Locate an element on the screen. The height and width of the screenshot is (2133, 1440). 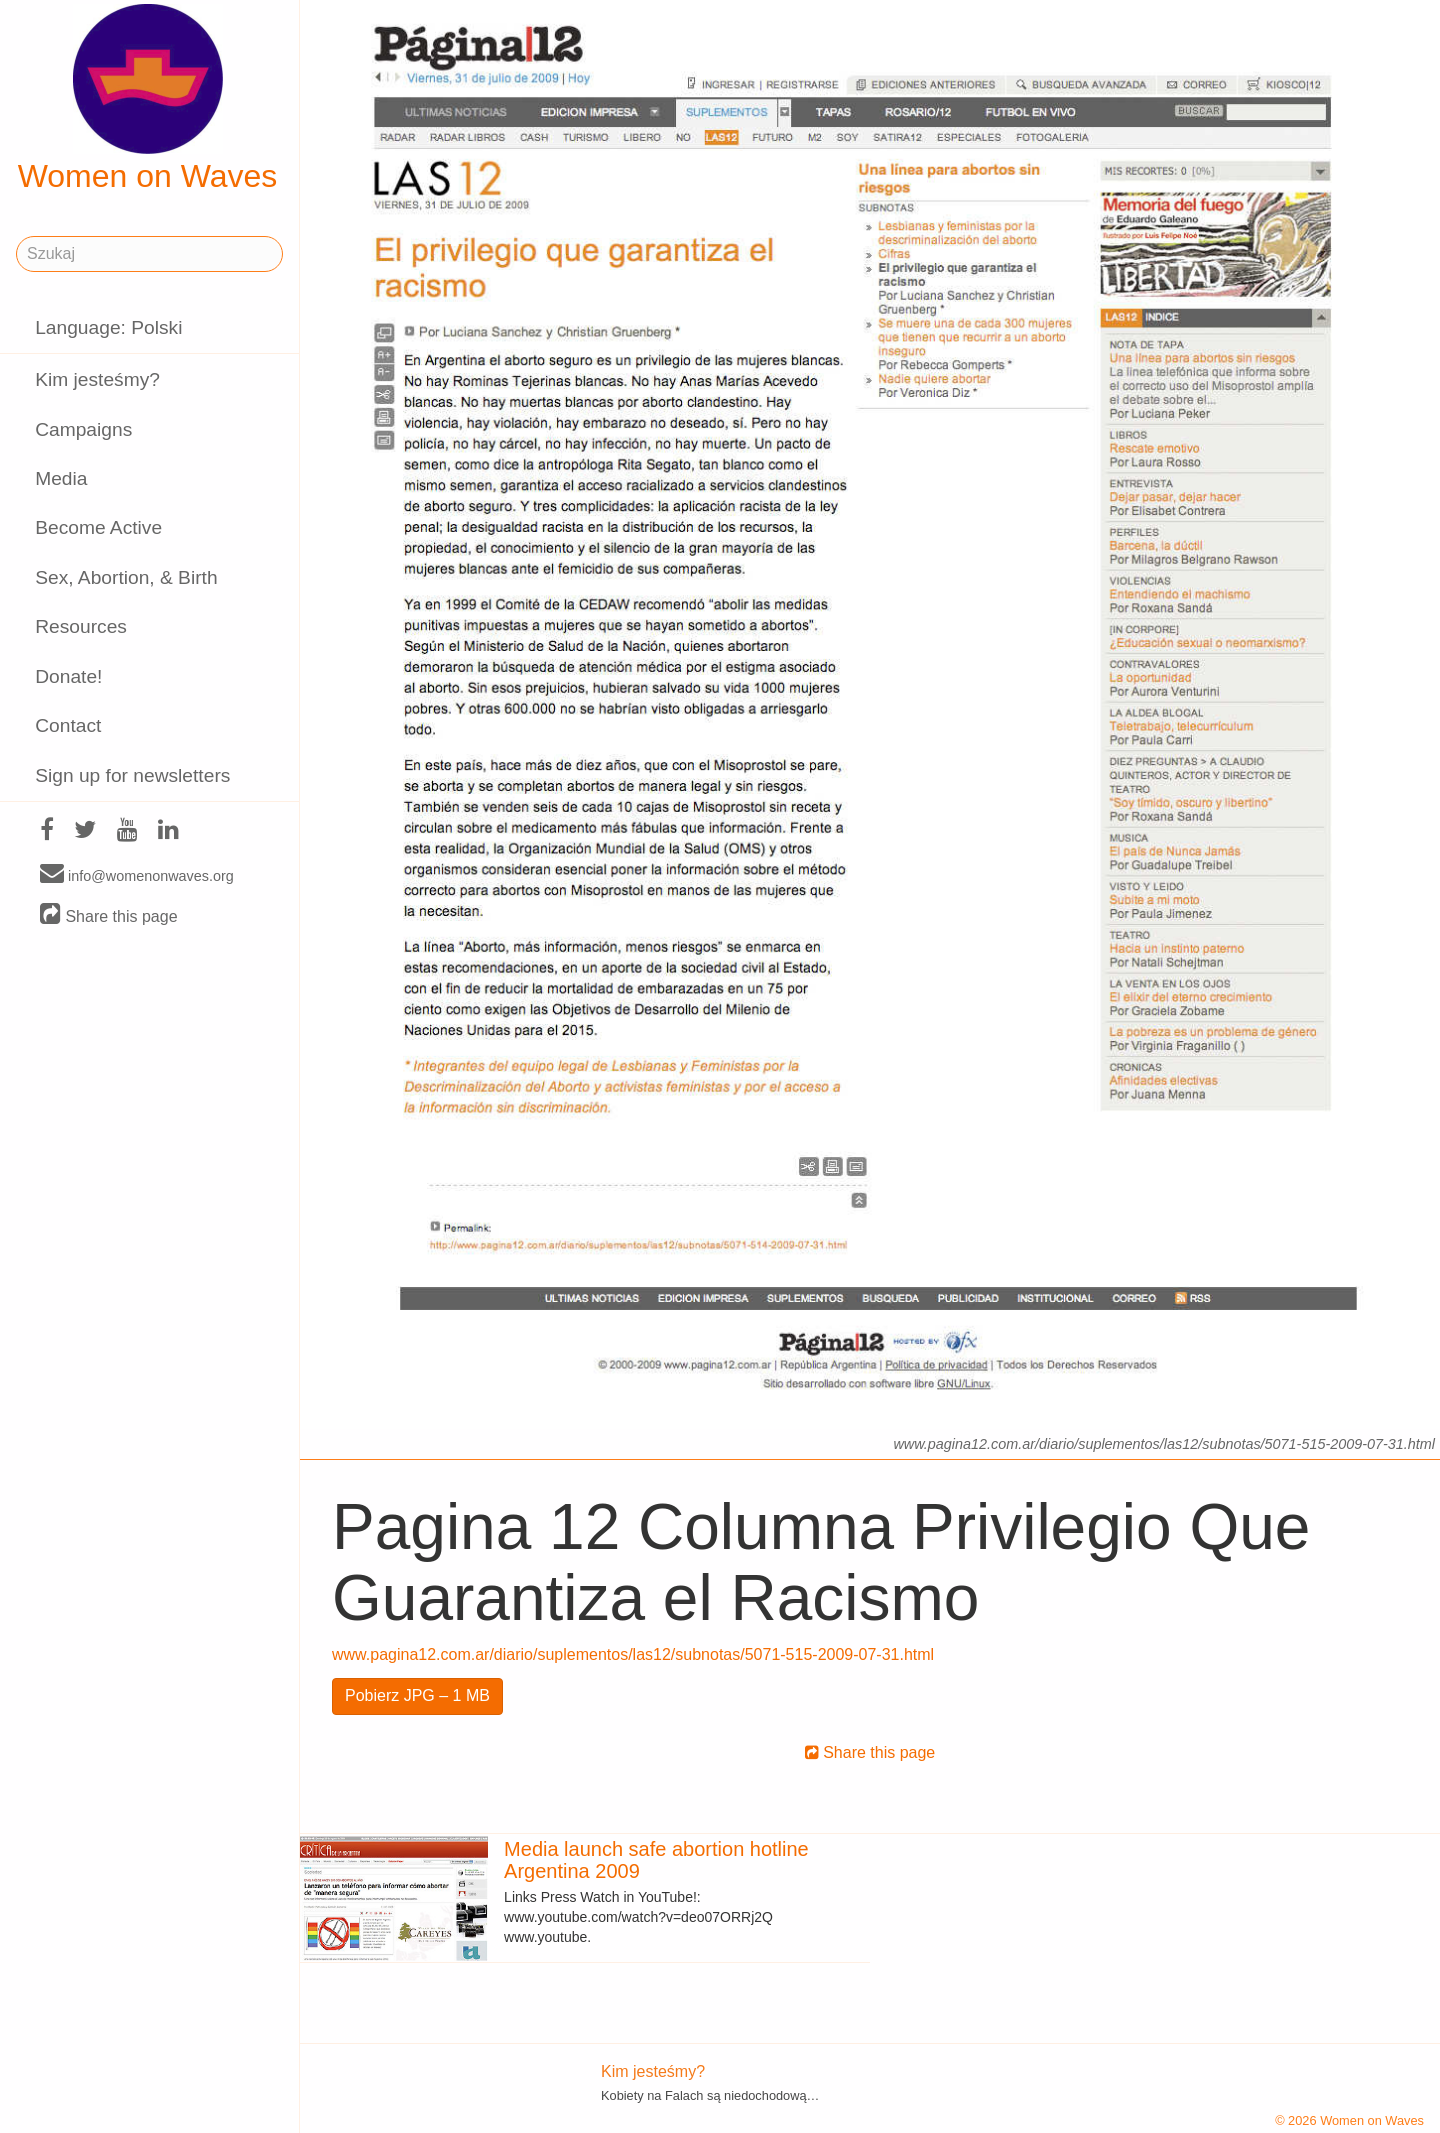
Kim jesteśmy? is located at coordinates (97, 379).